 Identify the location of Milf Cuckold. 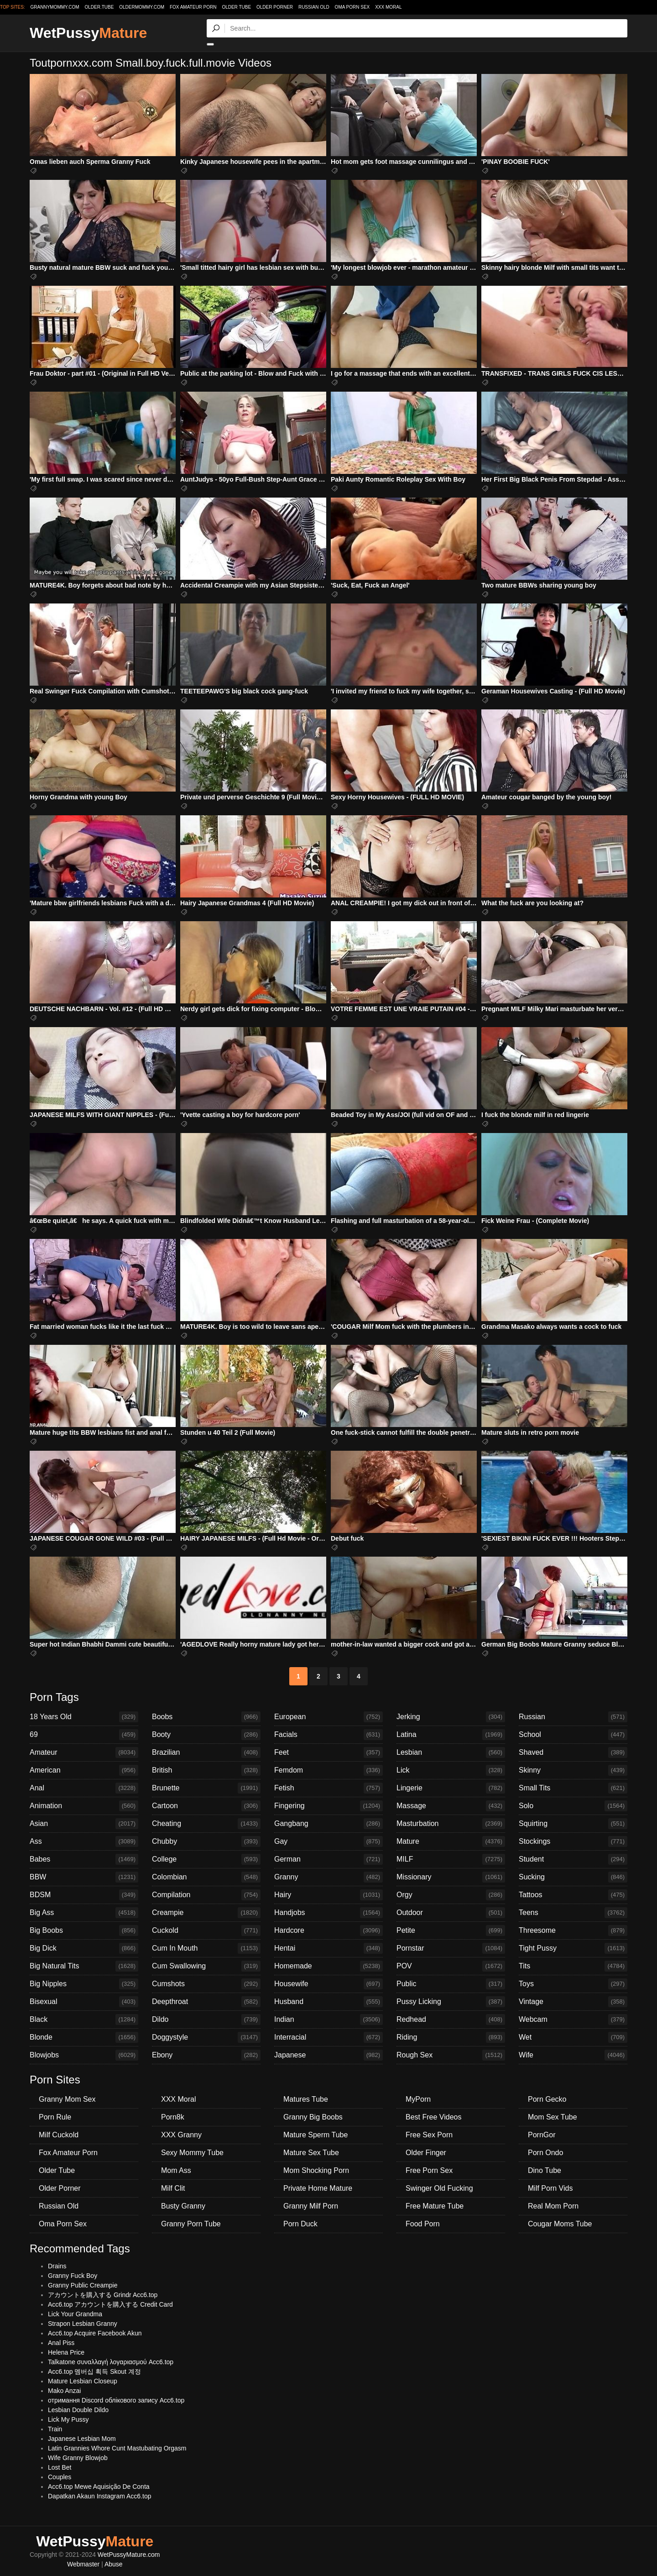
(58, 2135).